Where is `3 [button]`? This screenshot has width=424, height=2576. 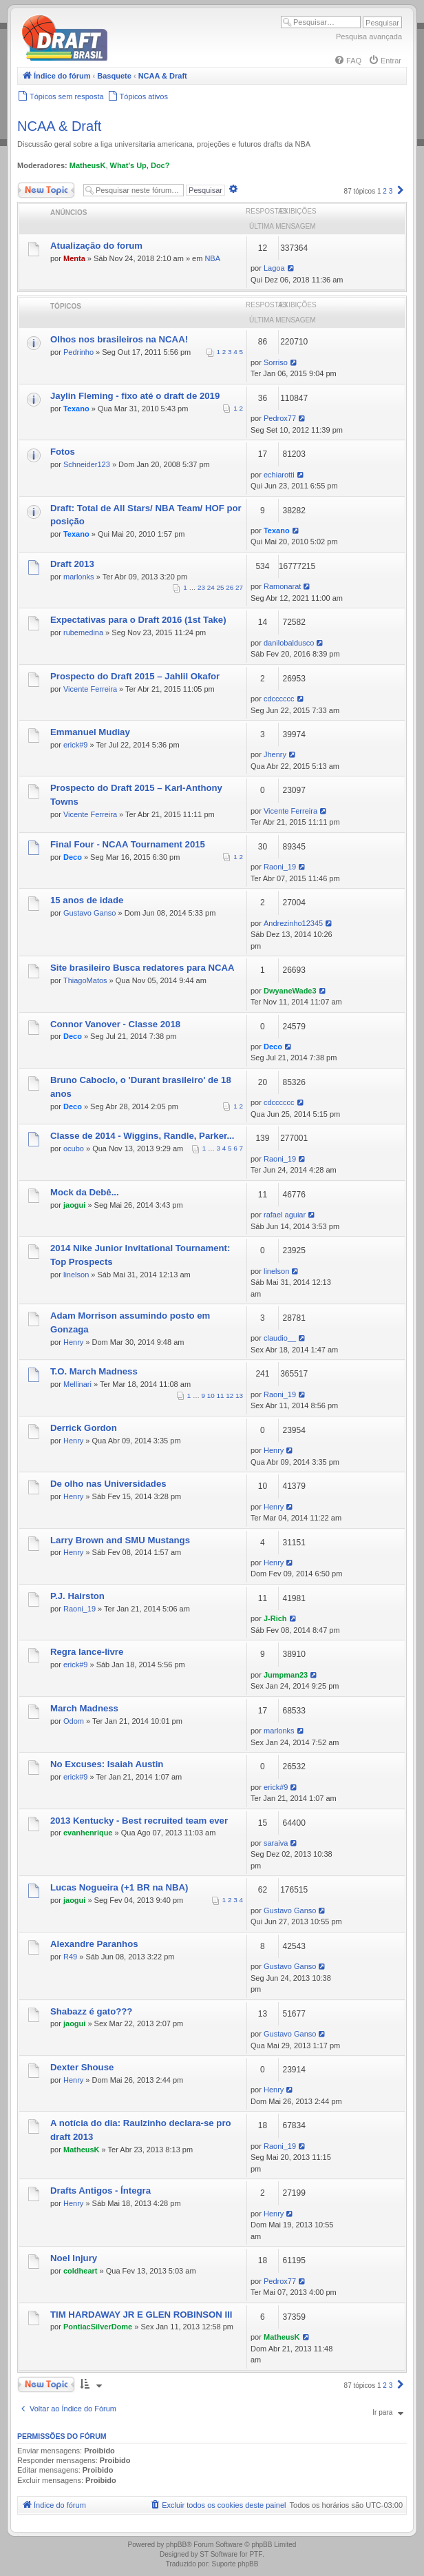
3 [button] is located at coordinates (391, 191).